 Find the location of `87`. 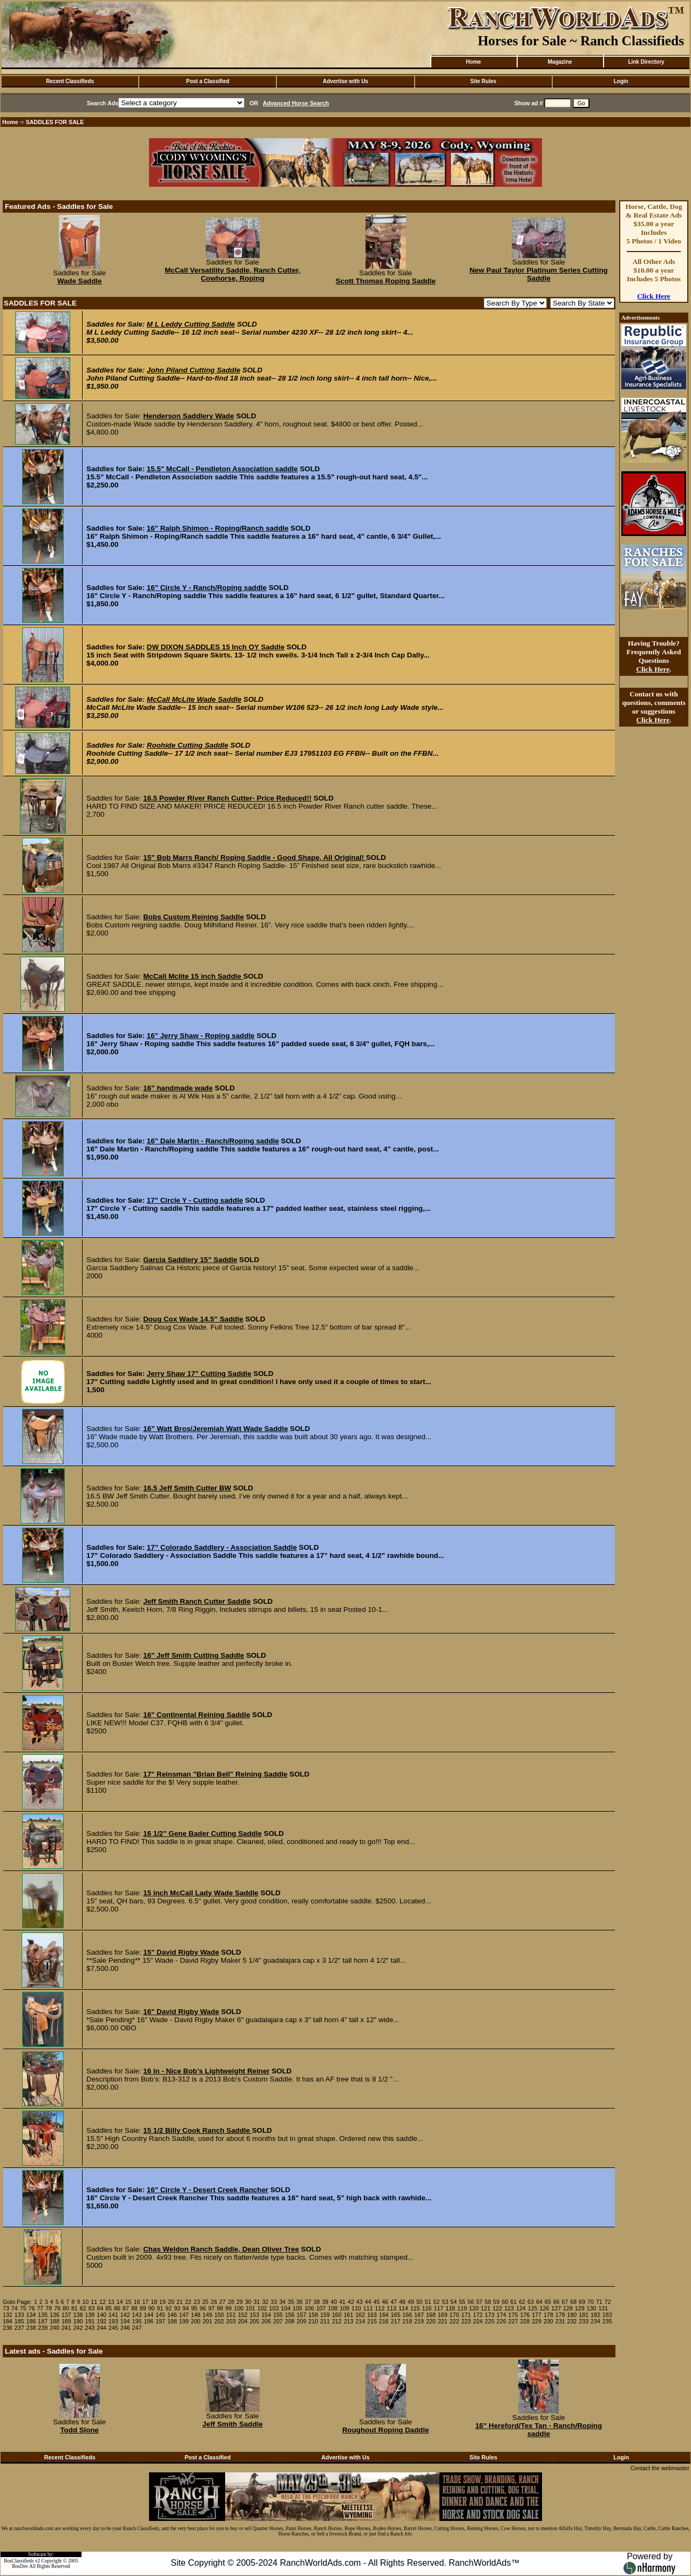

87 is located at coordinates (126, 2308).